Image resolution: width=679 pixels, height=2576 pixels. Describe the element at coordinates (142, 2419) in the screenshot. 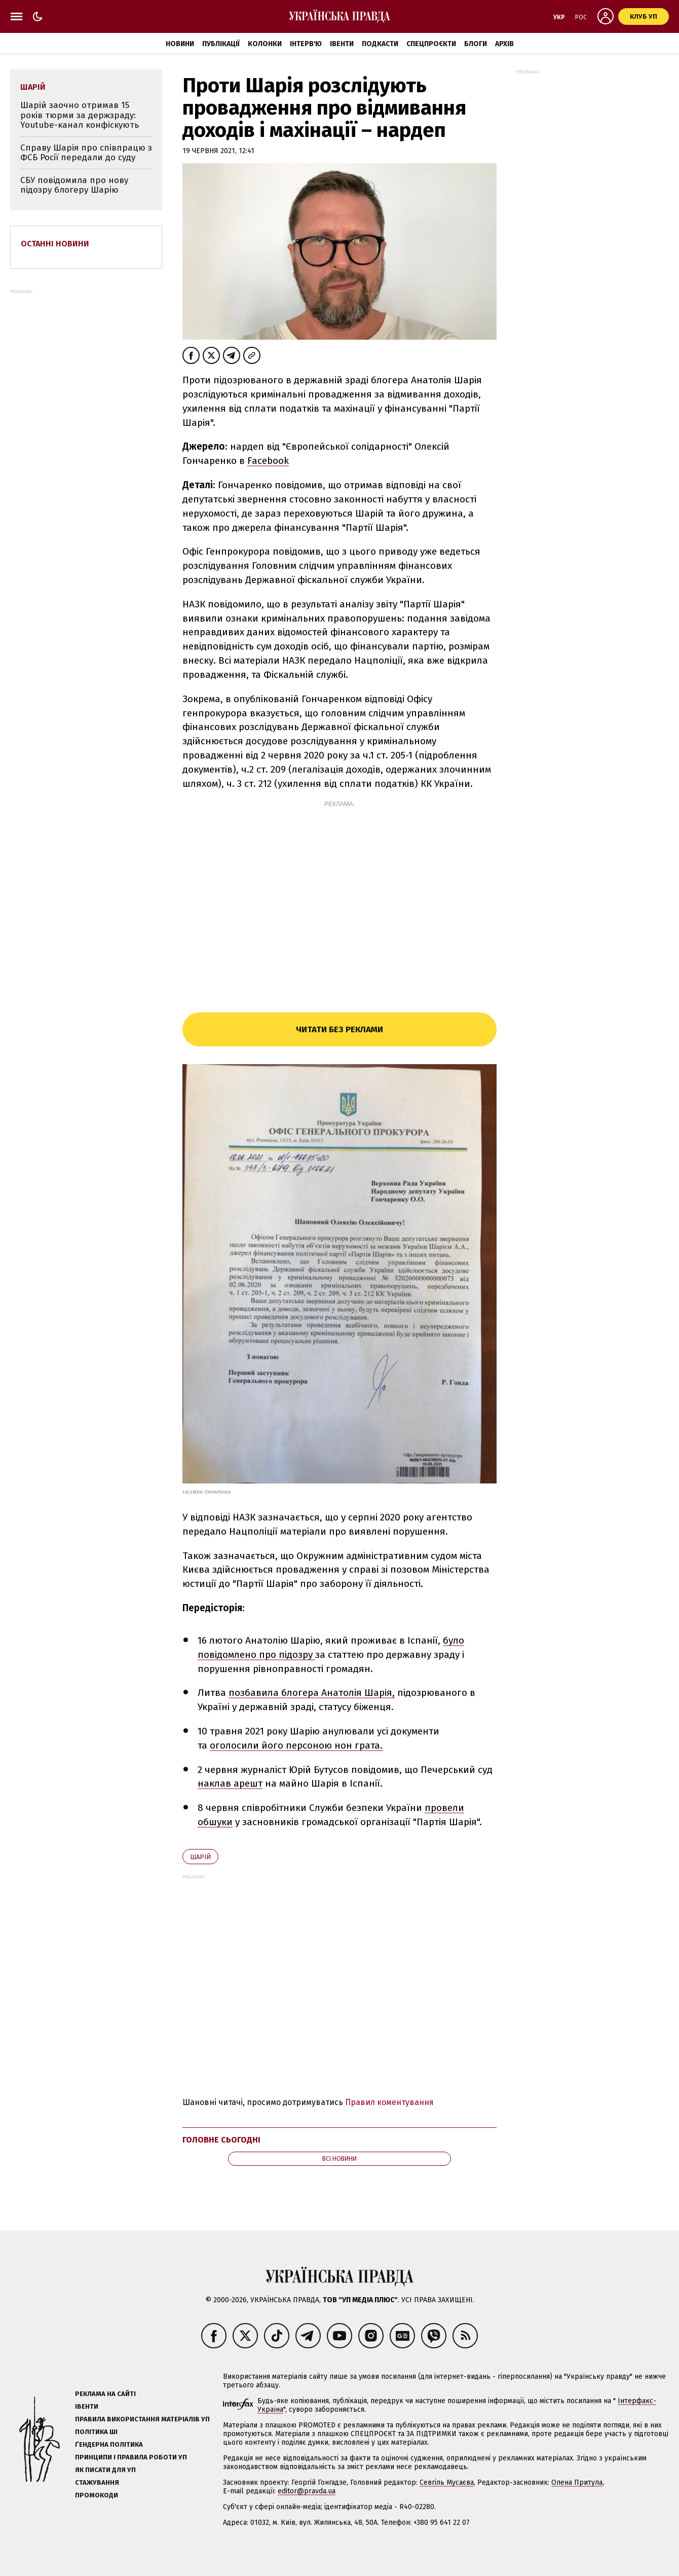

I see `Правила використання матеріалів УП` at that location.